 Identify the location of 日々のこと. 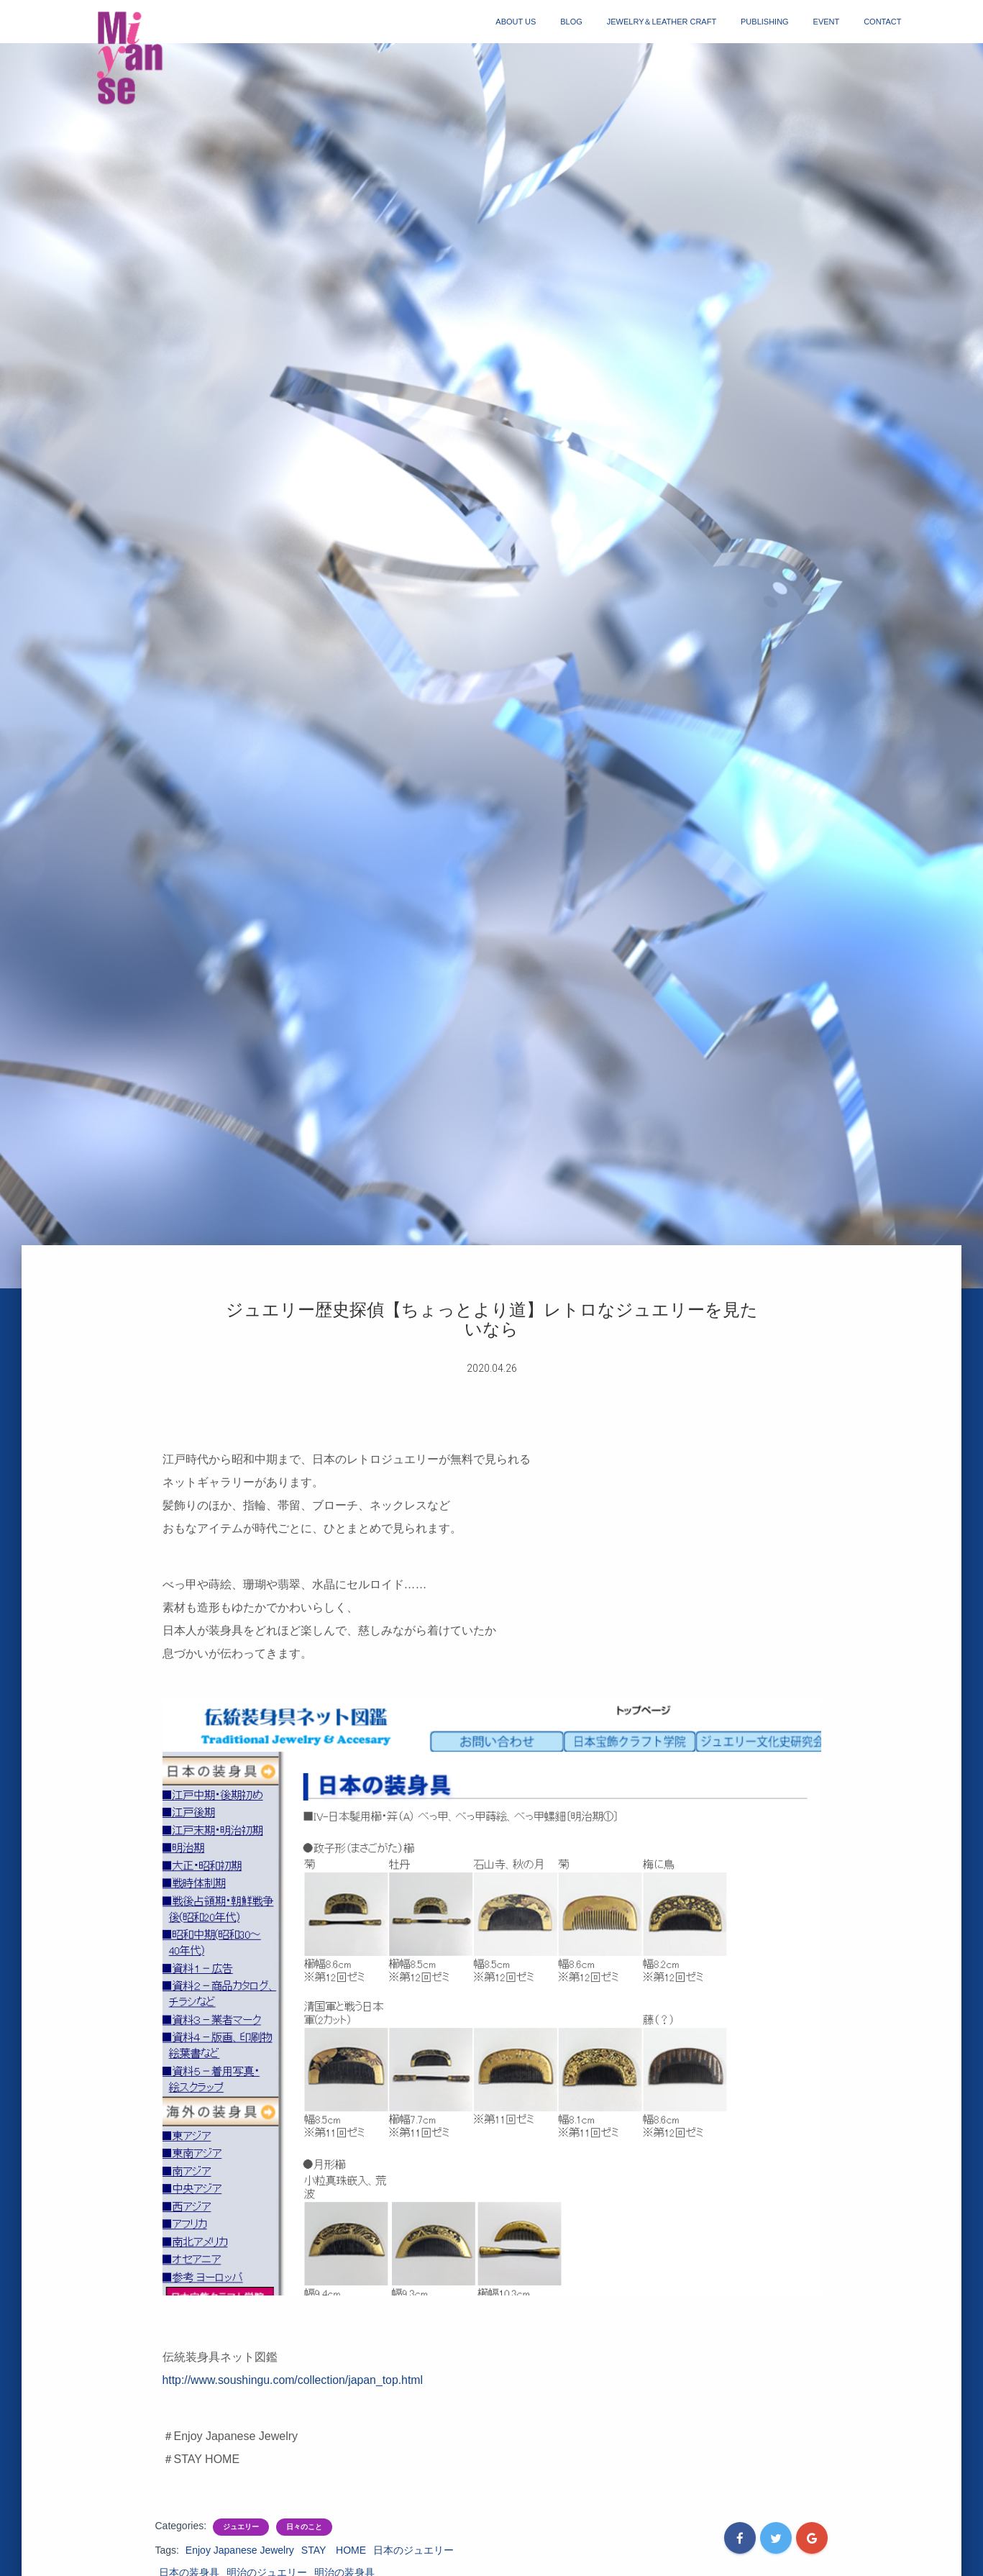
(304, 2527).